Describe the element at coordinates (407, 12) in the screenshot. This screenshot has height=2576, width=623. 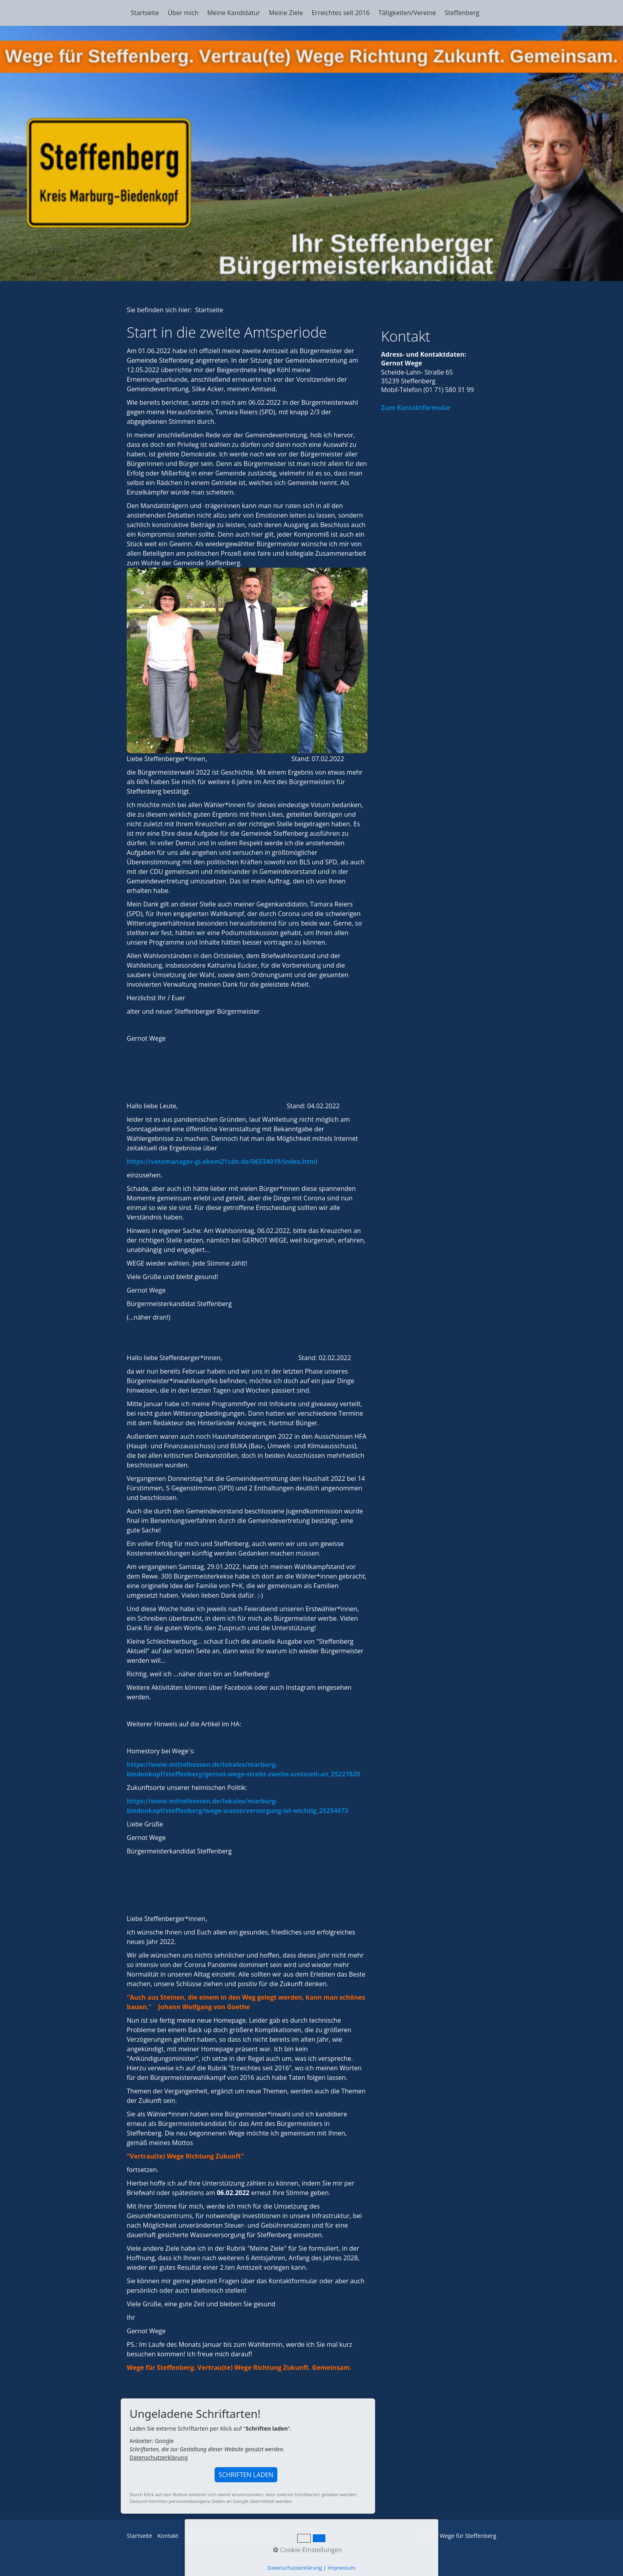
I see `Tätigkeiten/Vereine` at that location.